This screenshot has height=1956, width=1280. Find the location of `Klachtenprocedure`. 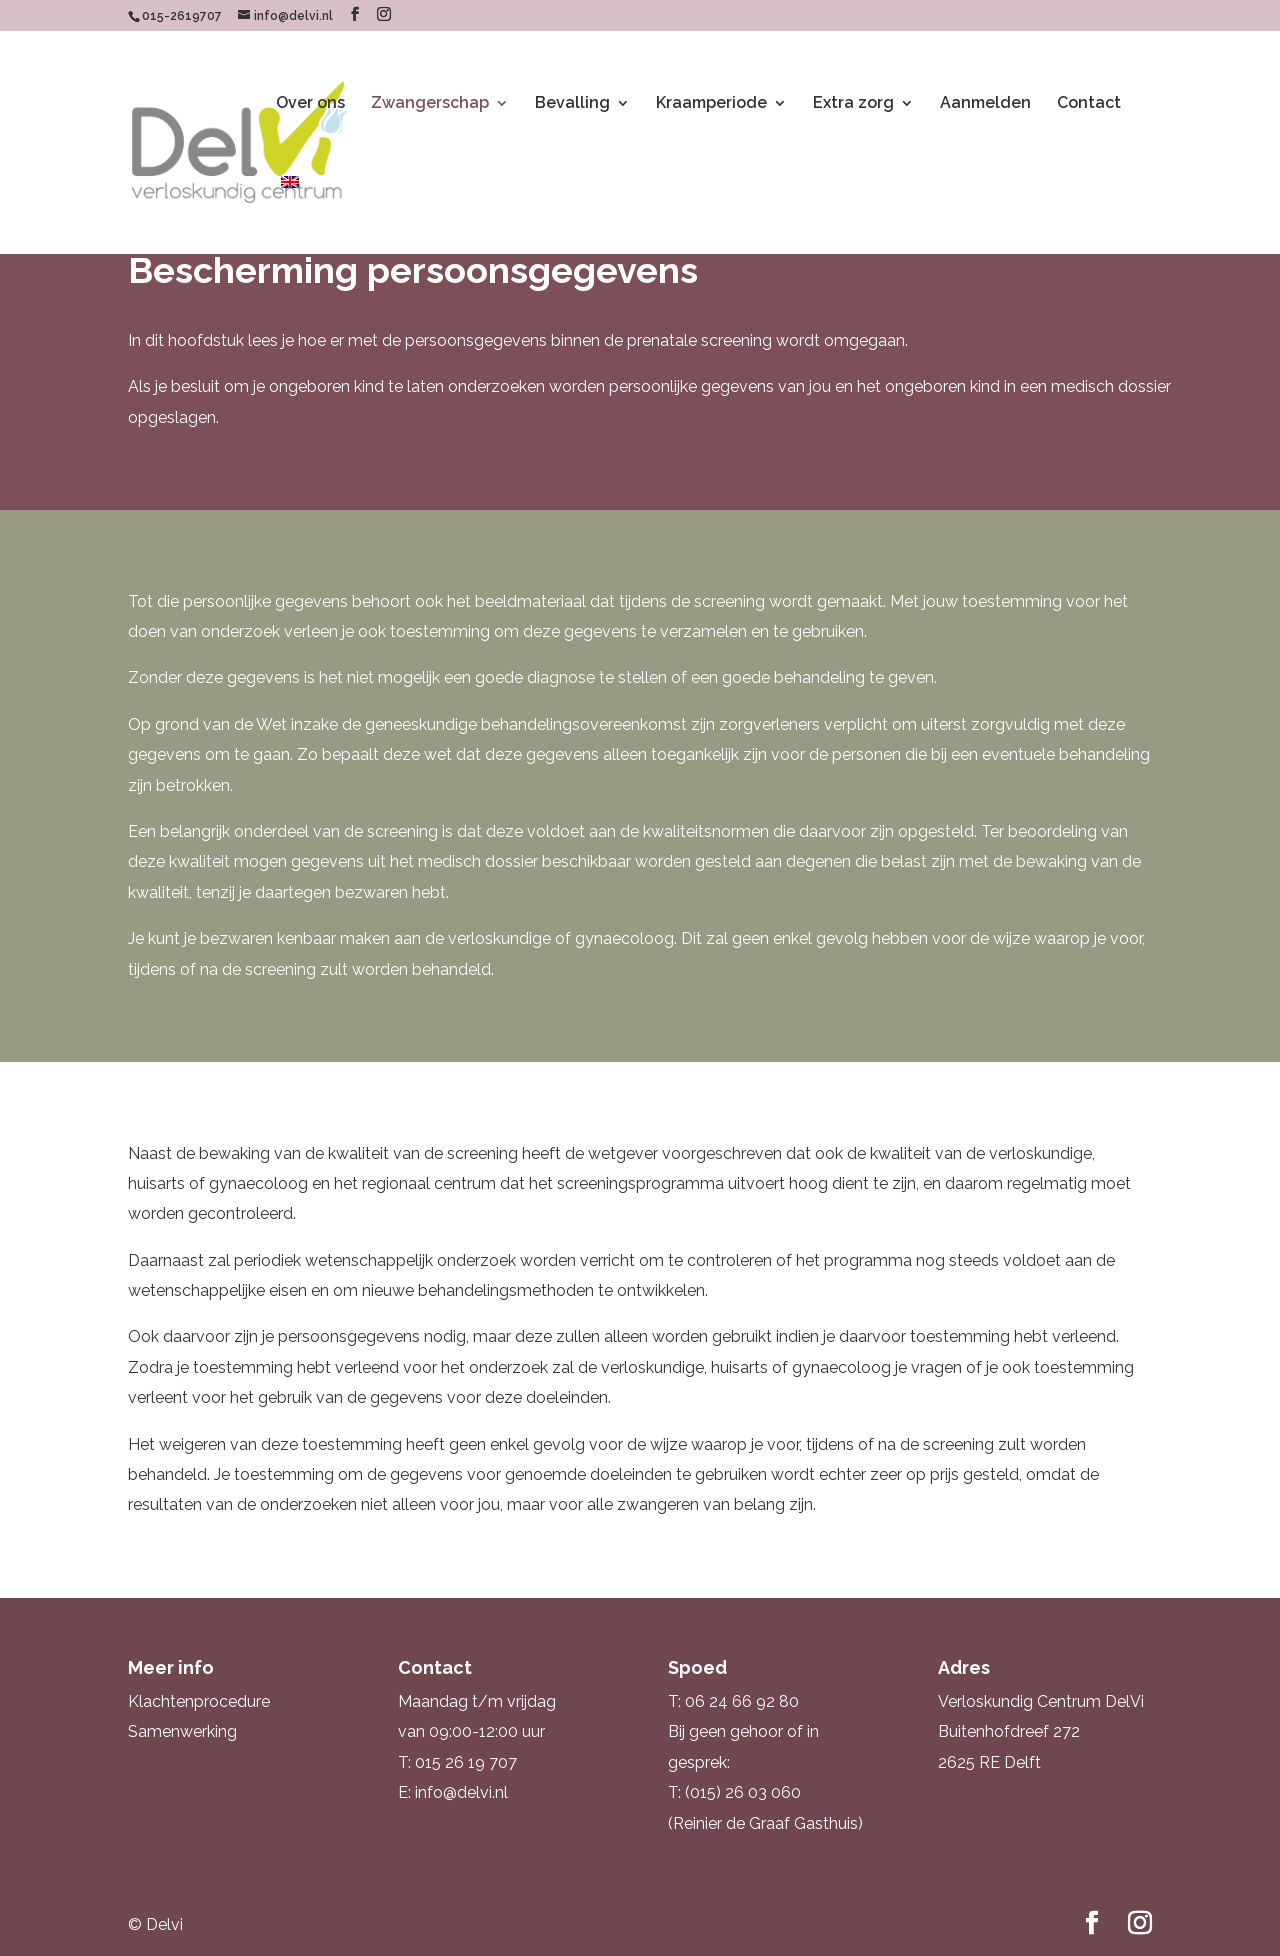

Klachtenprocedure is located at coordinates (199, 1701).